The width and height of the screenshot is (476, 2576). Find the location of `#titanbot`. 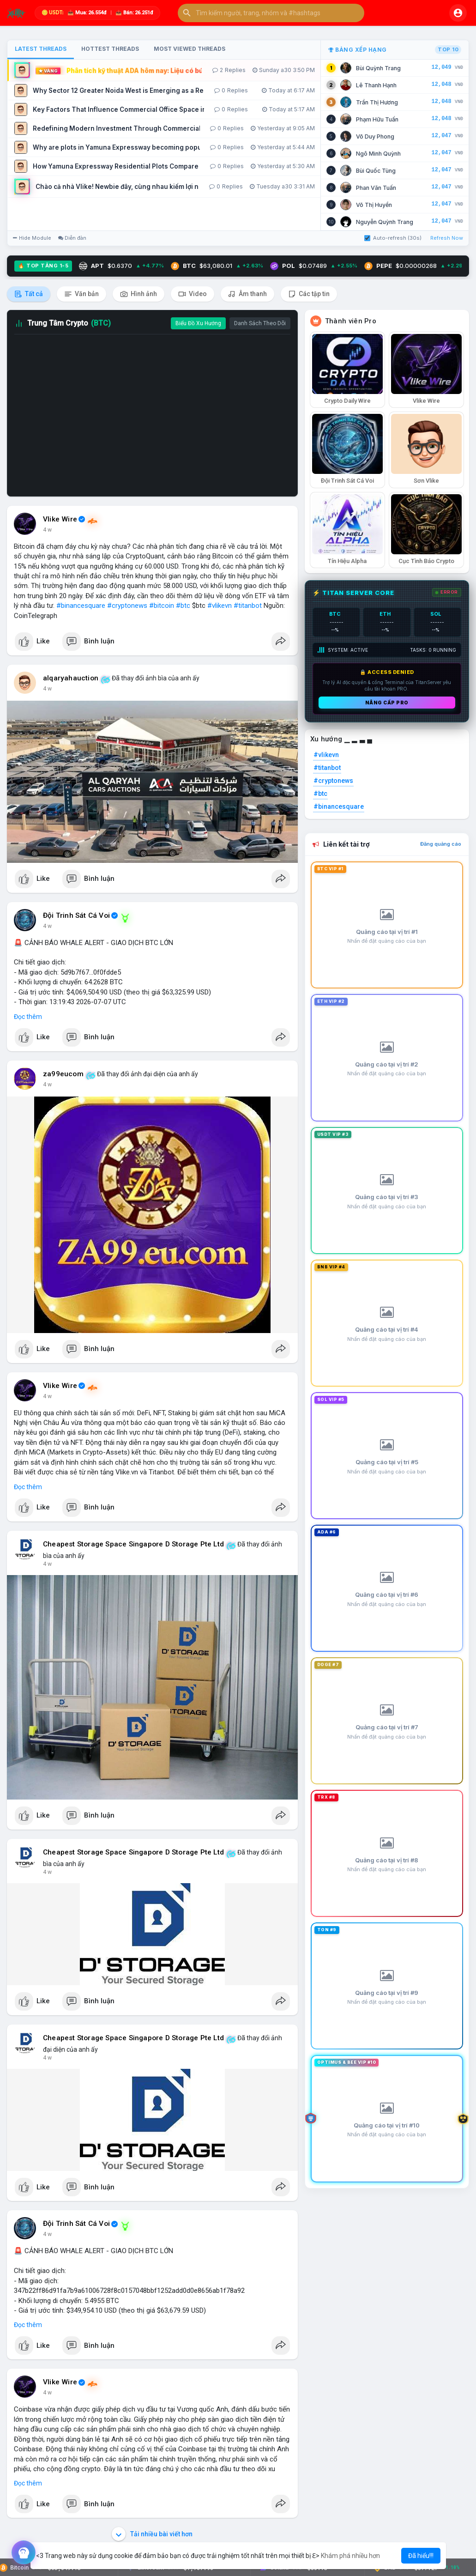

#titanbot is located at coordinates (248, 605).